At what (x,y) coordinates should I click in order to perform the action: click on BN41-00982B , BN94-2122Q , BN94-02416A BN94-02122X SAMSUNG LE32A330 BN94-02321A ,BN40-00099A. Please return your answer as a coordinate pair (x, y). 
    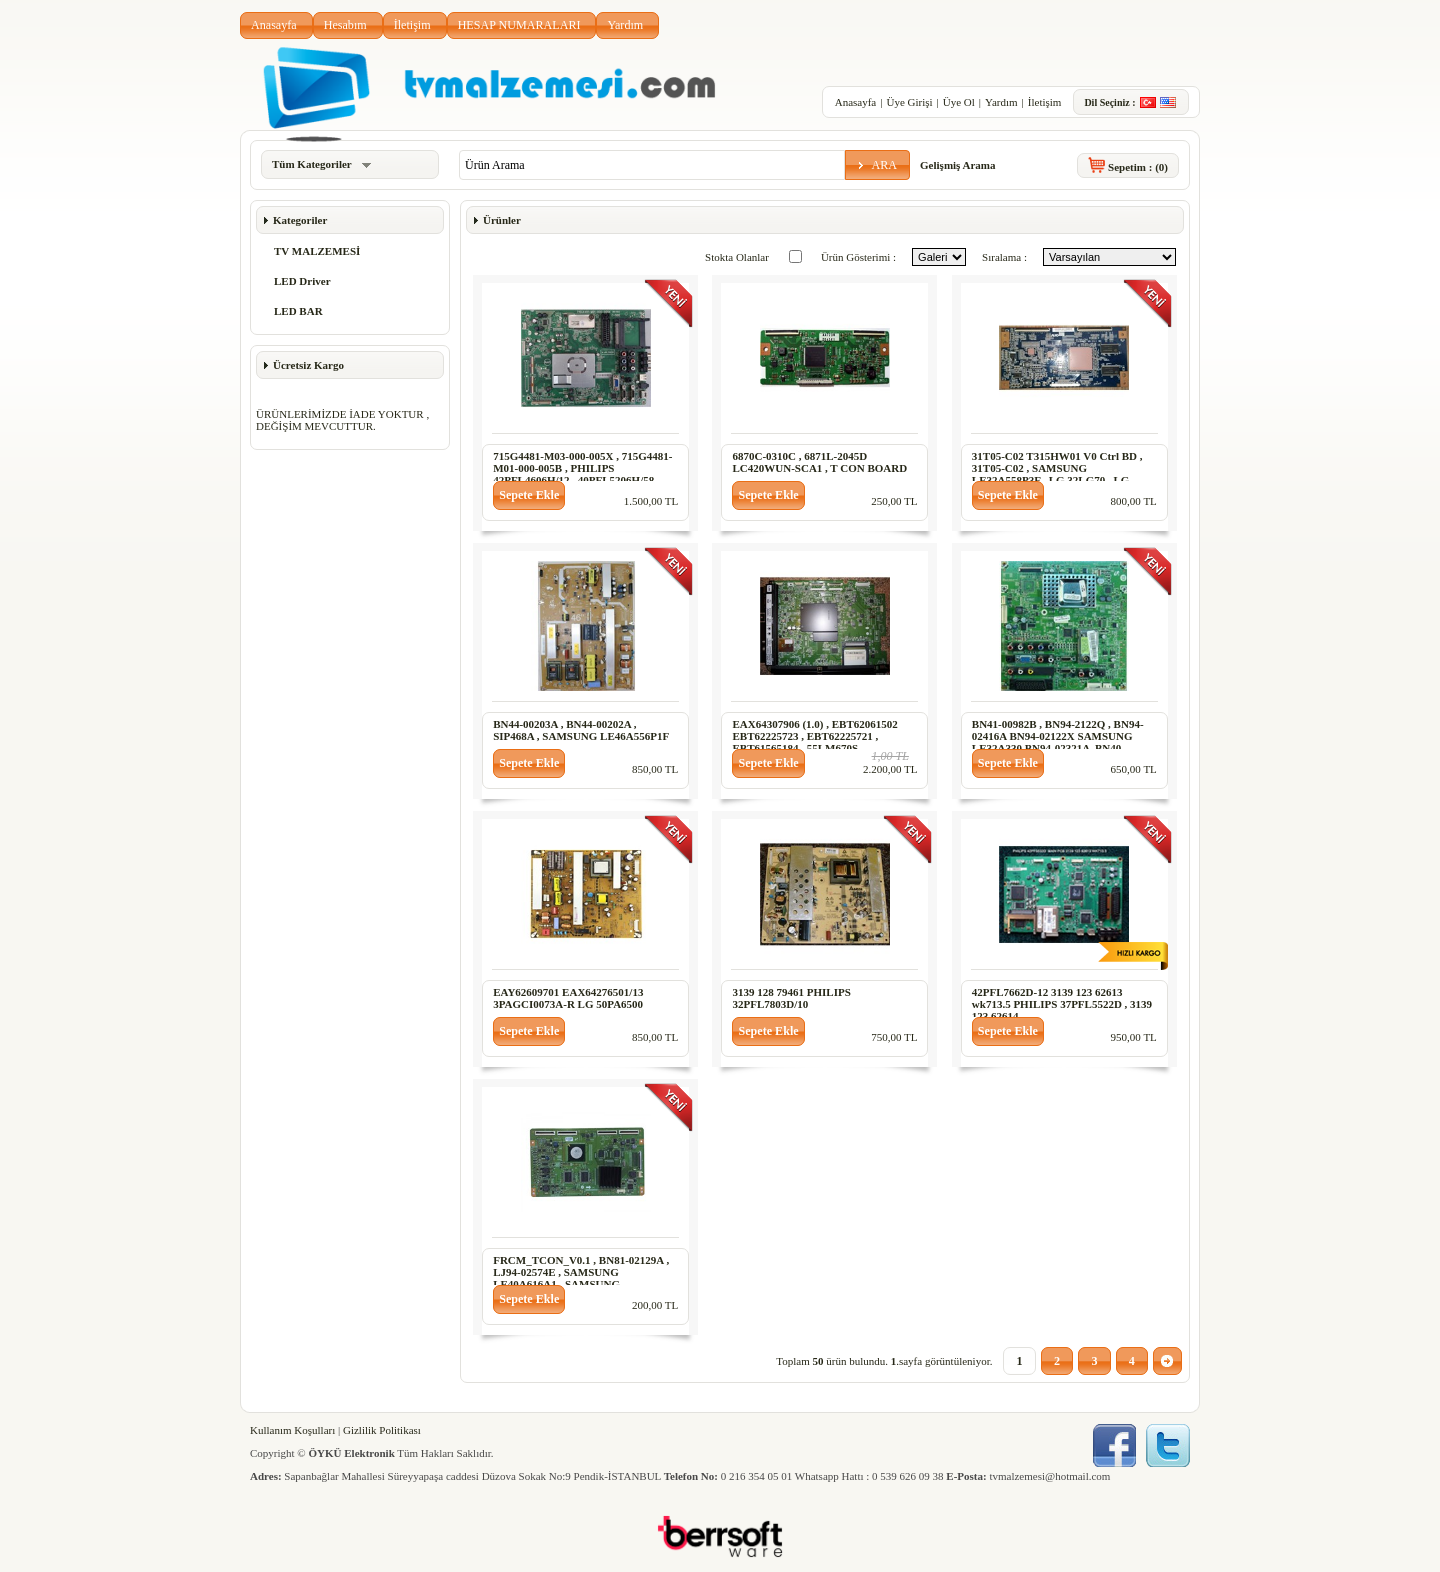
    Looking at the image, I should click on (1058, 742).